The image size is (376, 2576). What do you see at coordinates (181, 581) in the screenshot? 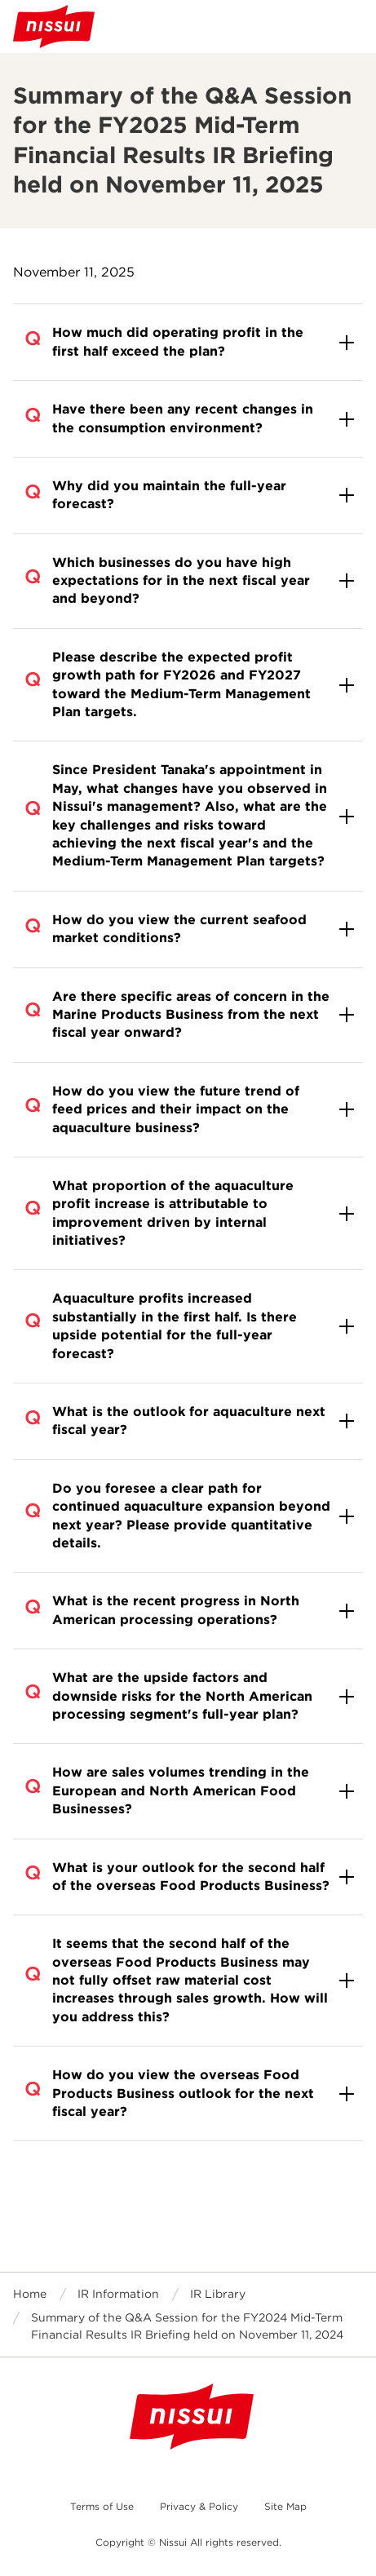
I see `Which businesses do you have high expectations for in the next fiscal year and beyond?` at bounding box center [181, 581].